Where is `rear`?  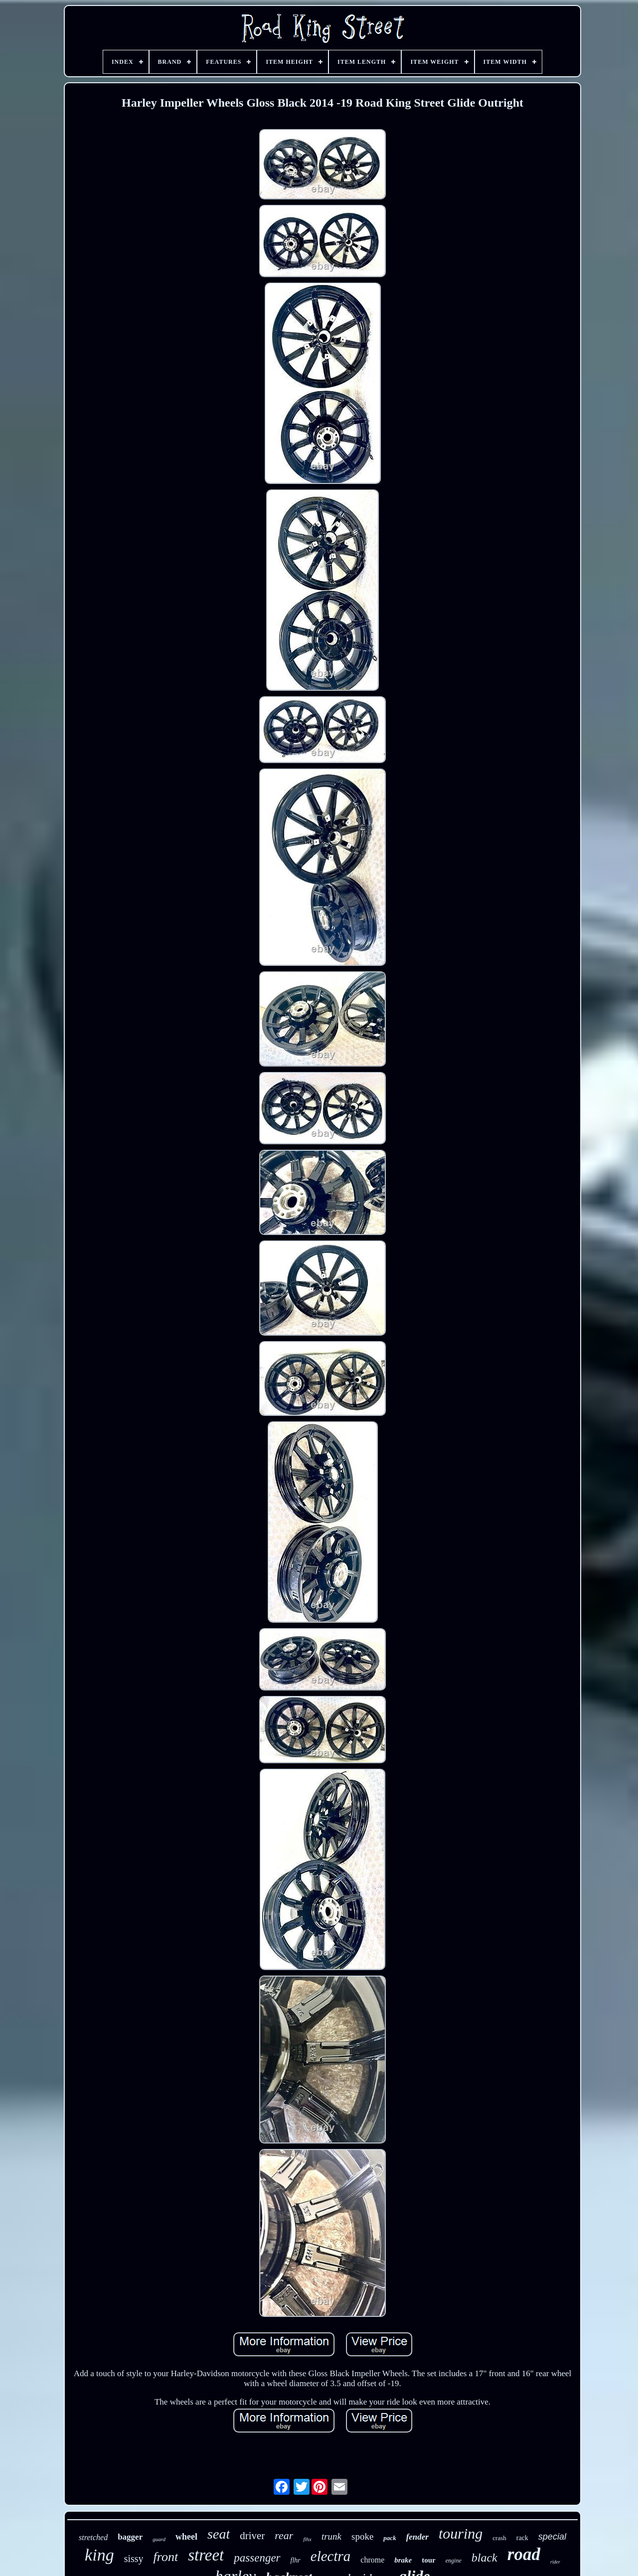
rear is located at coordinates (284, 2535).